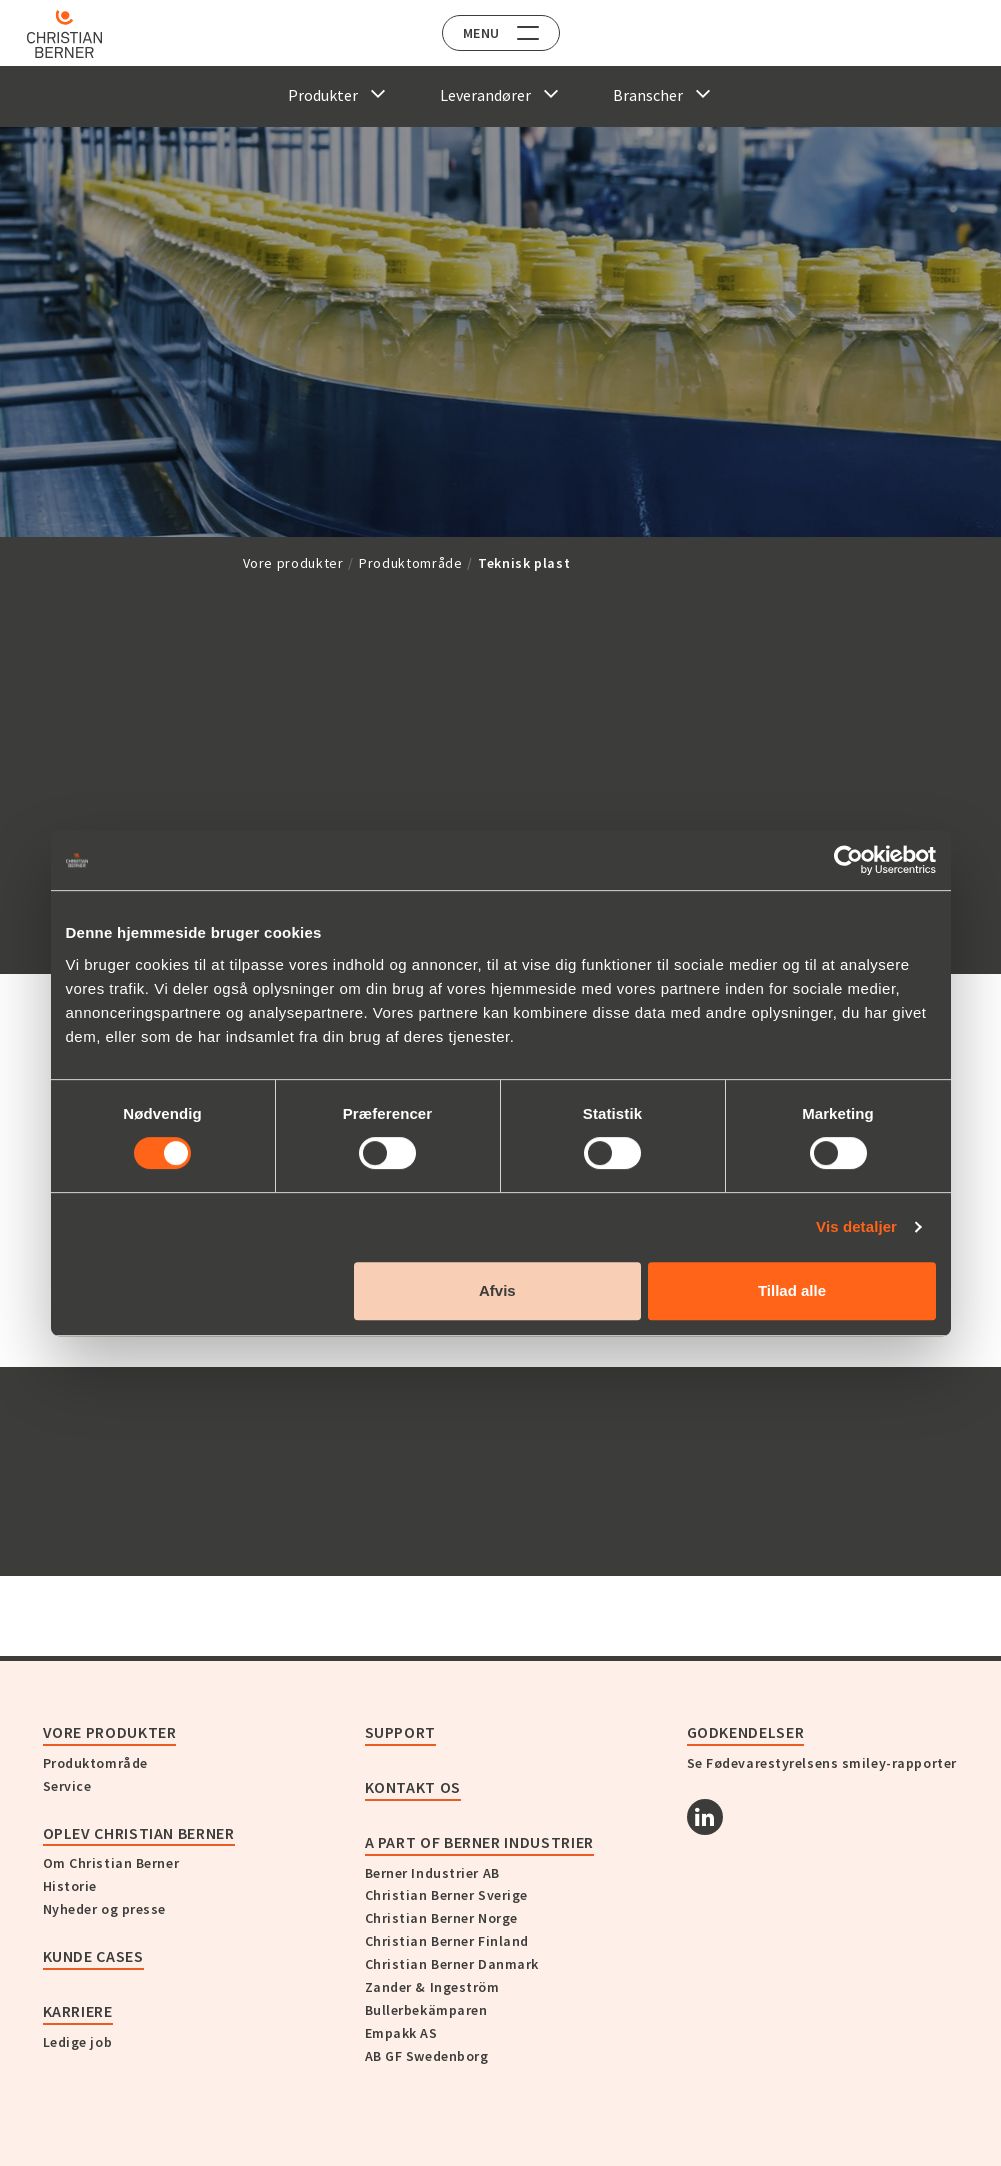  Describe the element at coordinates (432, 1987) in the screenshot. I see `Zander & Ingeström` at that location.